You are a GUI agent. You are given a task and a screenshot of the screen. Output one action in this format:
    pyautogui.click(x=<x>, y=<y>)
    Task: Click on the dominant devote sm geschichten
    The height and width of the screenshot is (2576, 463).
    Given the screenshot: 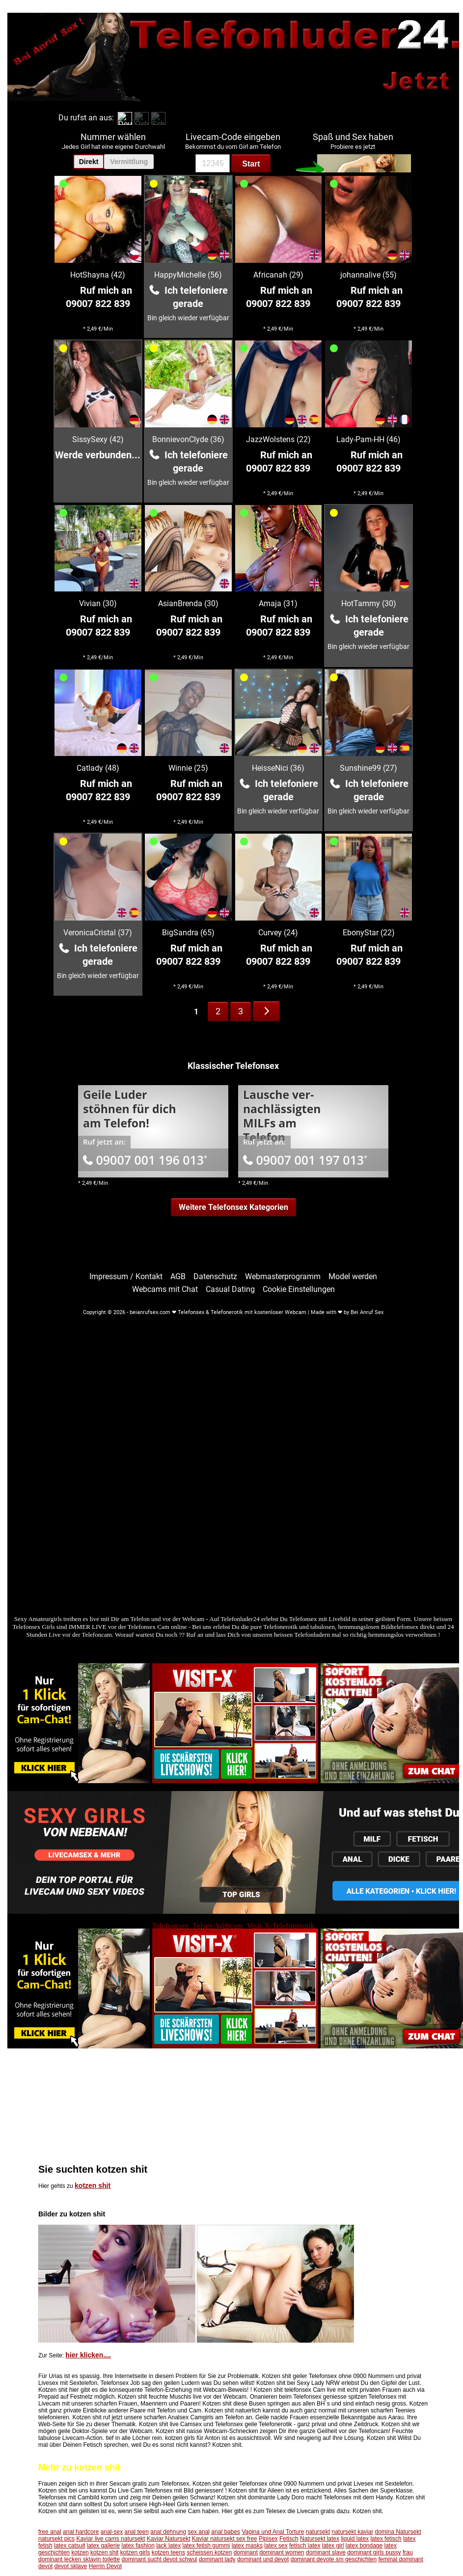 What is the action you would take?
    pyautogui.click(x=334, y=2559)
    